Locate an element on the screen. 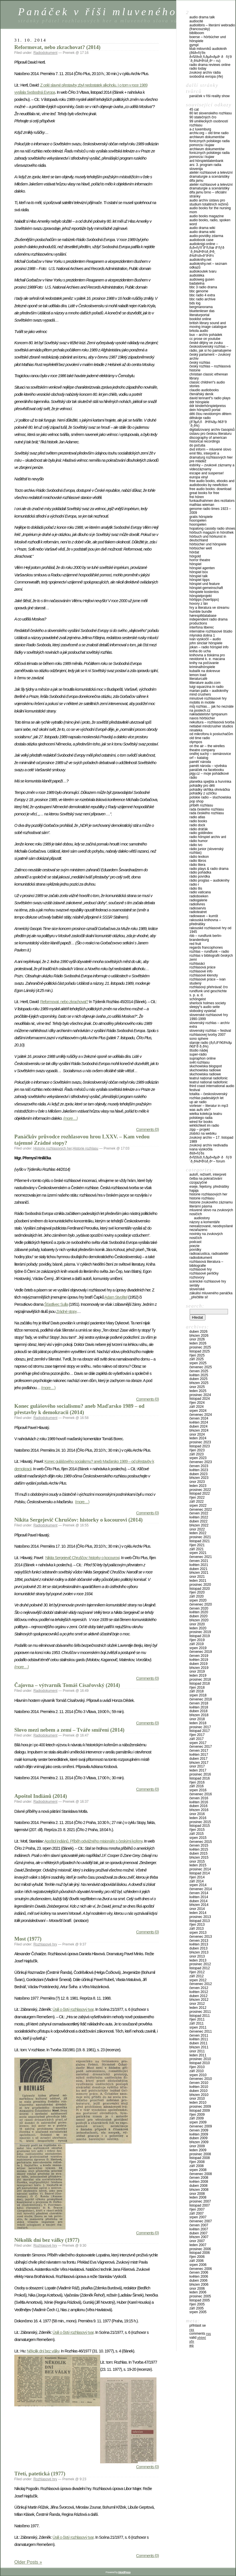  Internátne rozhlasové štúdio Mlynská dolina 1 is located at coordinates (210, 633).